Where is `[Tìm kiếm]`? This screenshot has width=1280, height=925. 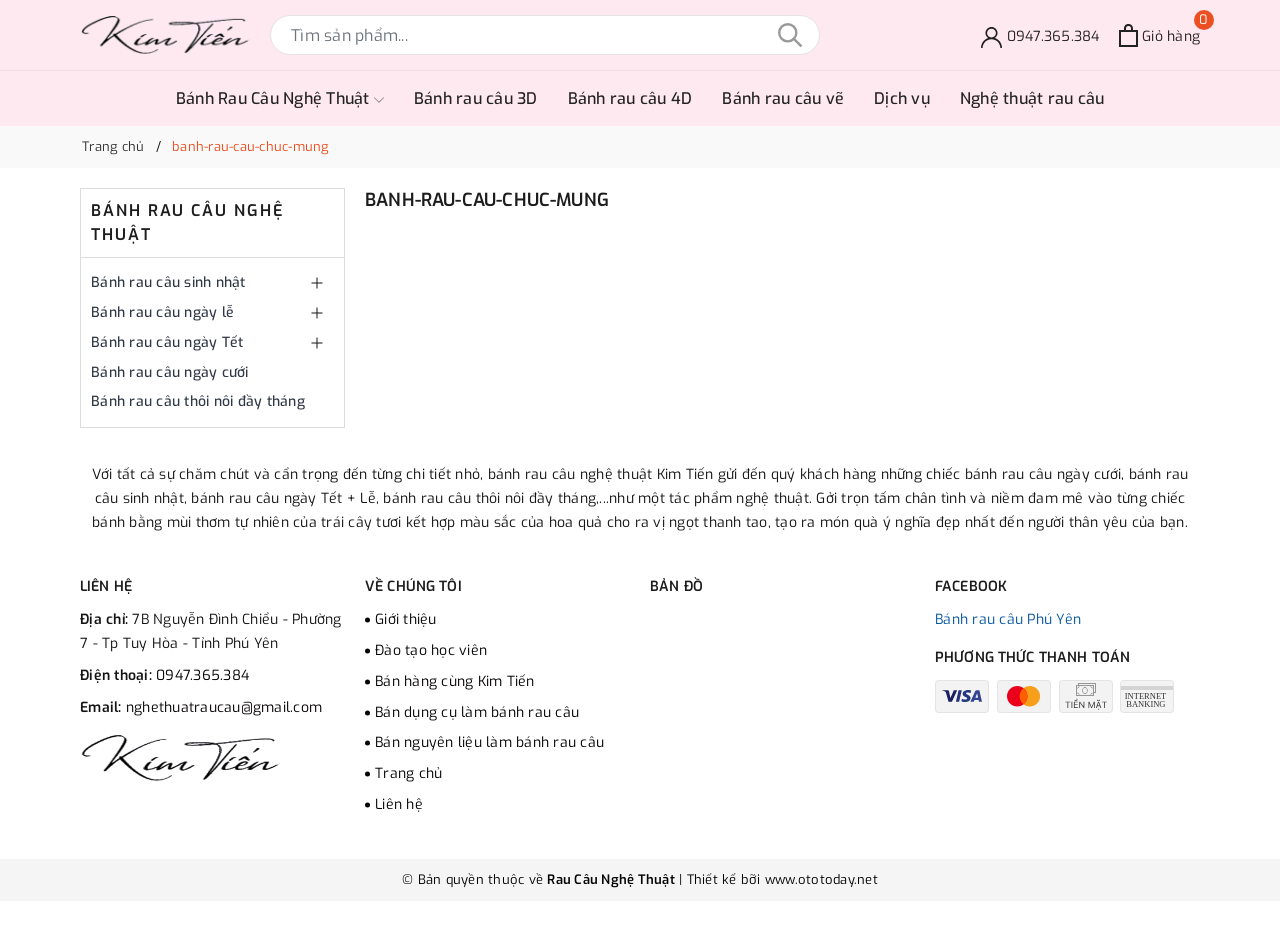 [Tìm kiếm] is located at coordinates (790, 35).